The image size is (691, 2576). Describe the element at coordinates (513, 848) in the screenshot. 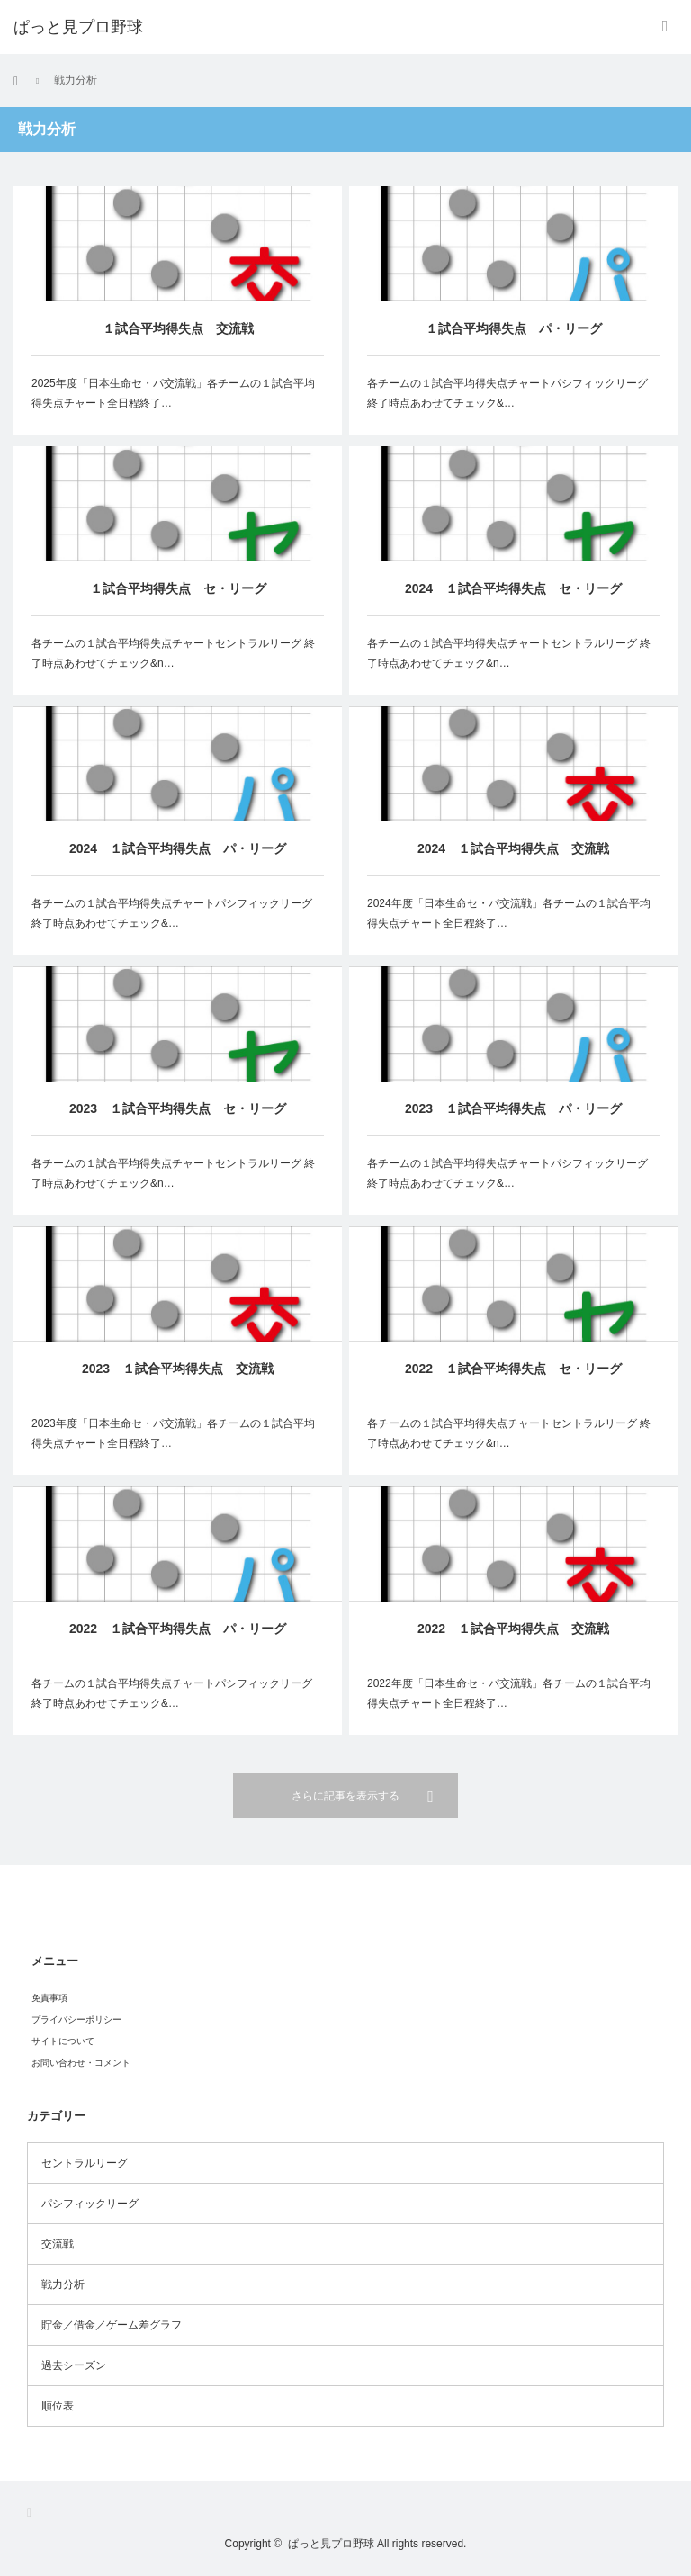

I see `2024 １試合平均得失点 交流戦` at that location.